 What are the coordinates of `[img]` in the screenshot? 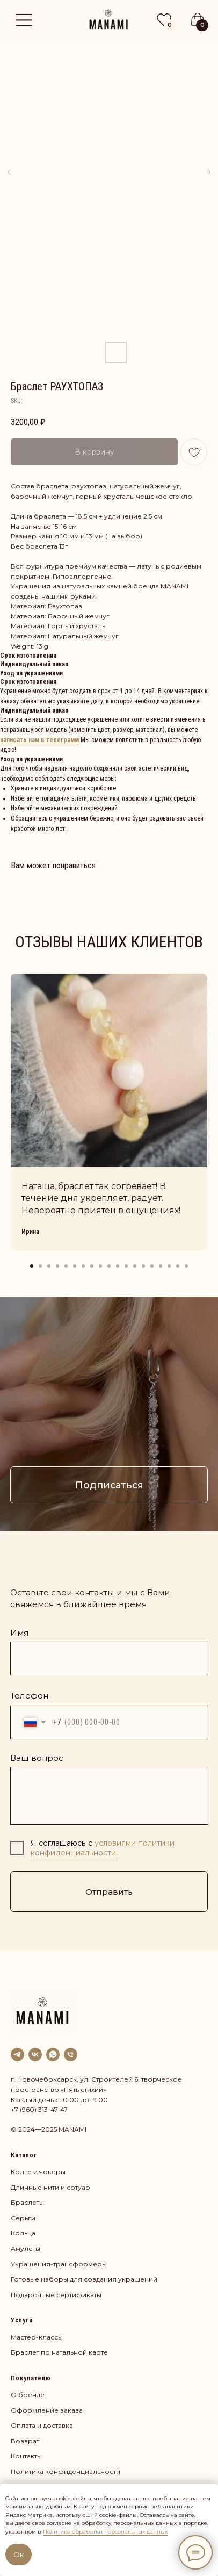 It's located at (109, 17).